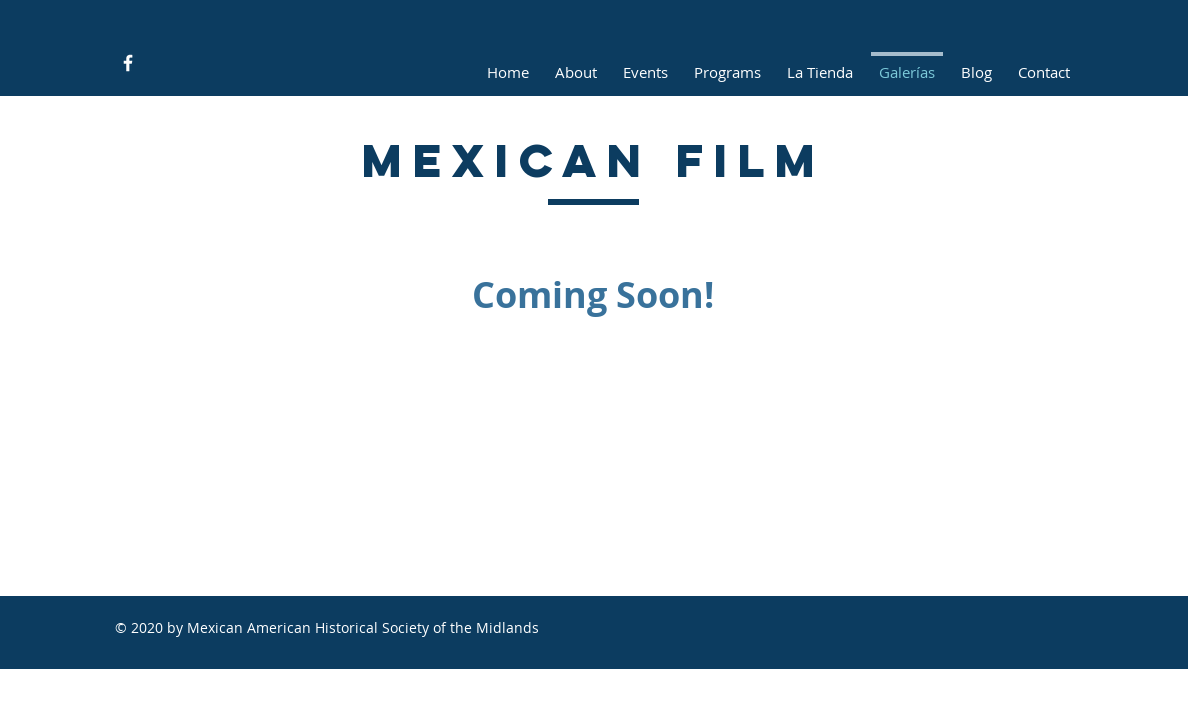  I want to click on [Facebook Icon], so click(128, 63).